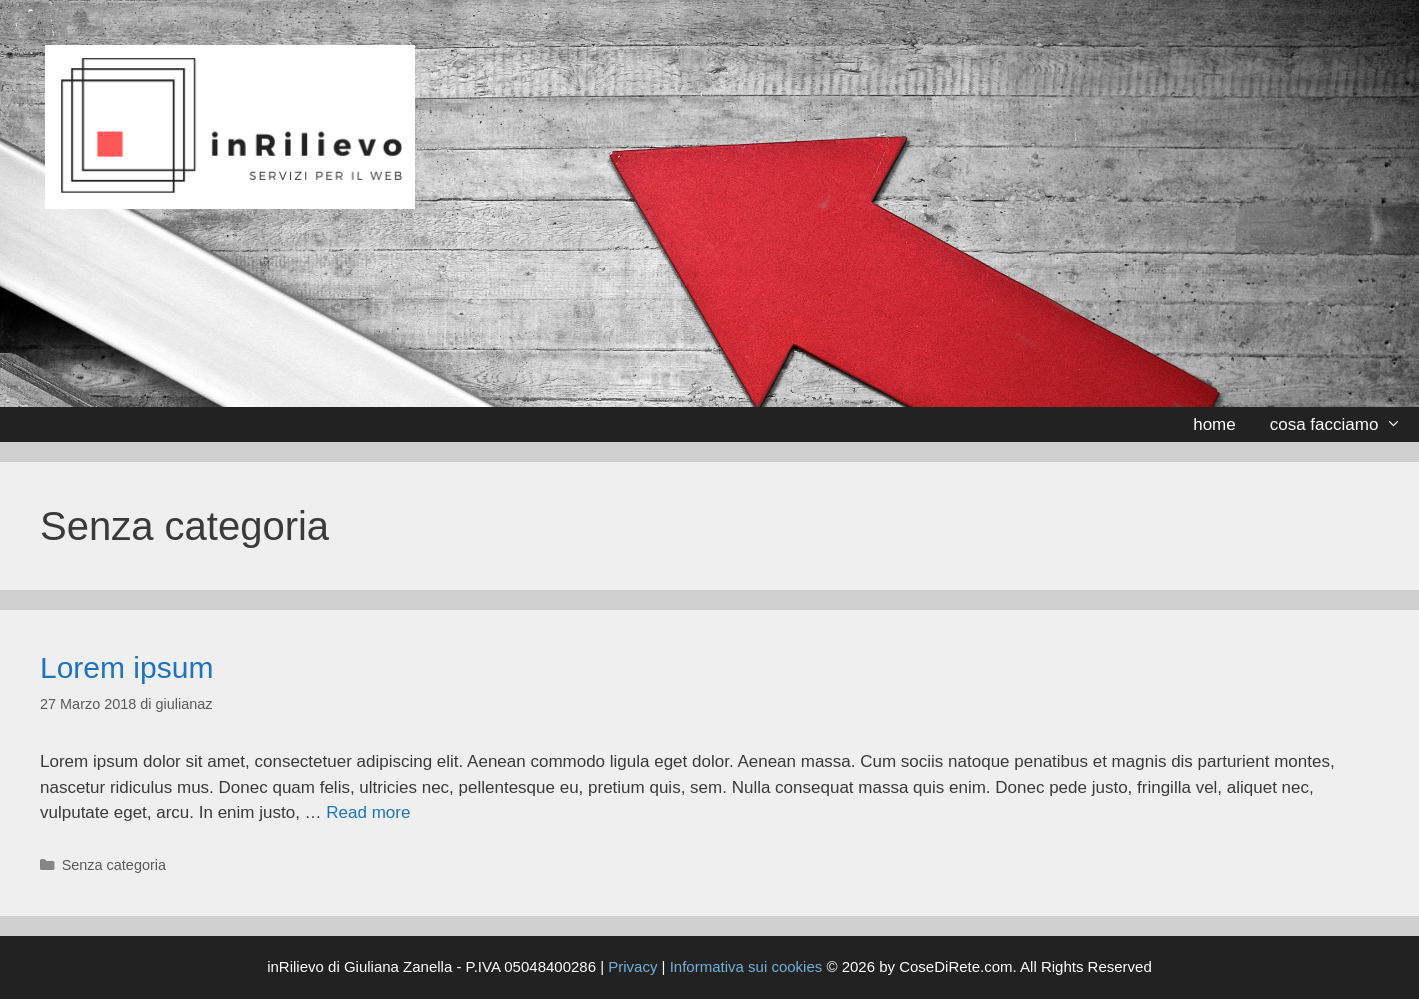  Describe the element at coordinates (126, 667) in the screenshot. I see `Lorem ipsum` at that location.